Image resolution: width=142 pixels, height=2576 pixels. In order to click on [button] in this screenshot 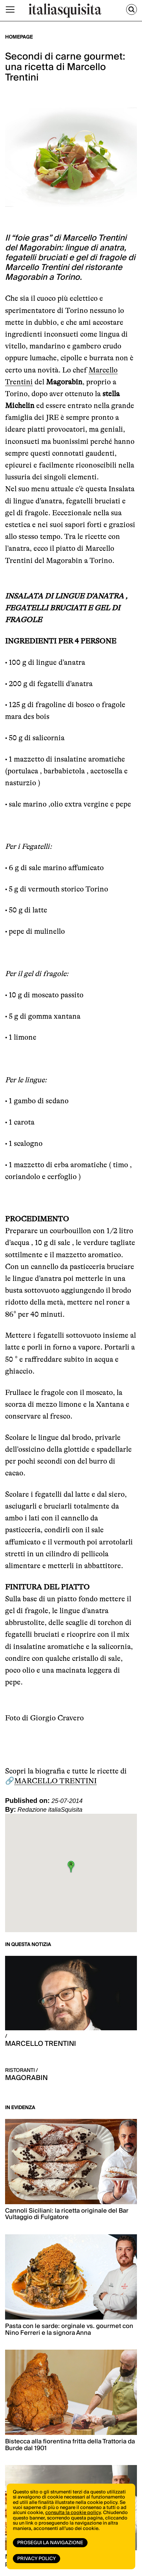, I will do `click(71, 1866)`.